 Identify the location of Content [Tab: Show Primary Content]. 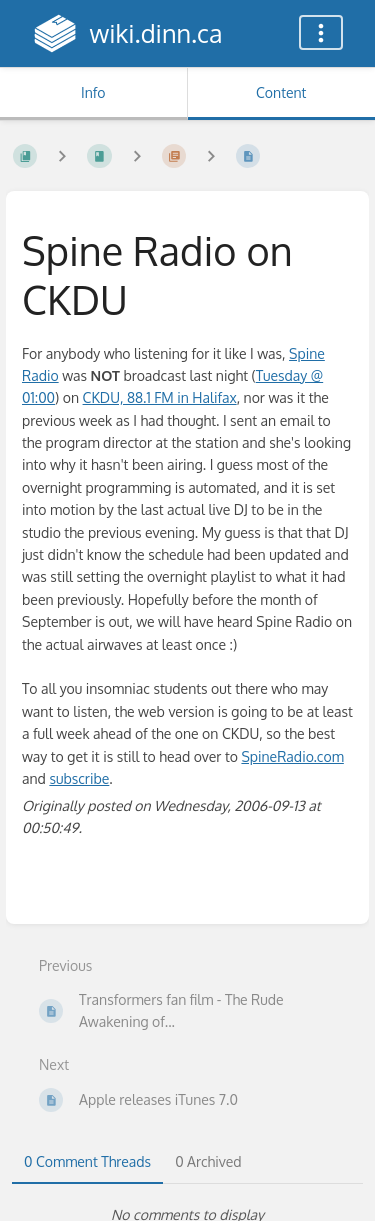
(281, 92).